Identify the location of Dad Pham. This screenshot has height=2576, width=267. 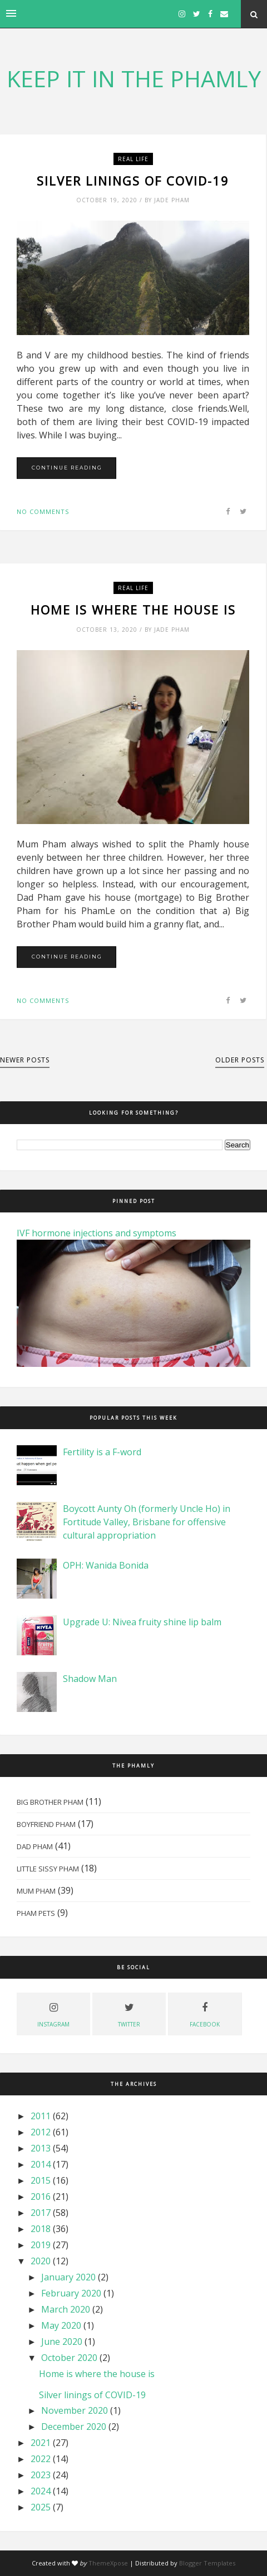
(35, 1846).